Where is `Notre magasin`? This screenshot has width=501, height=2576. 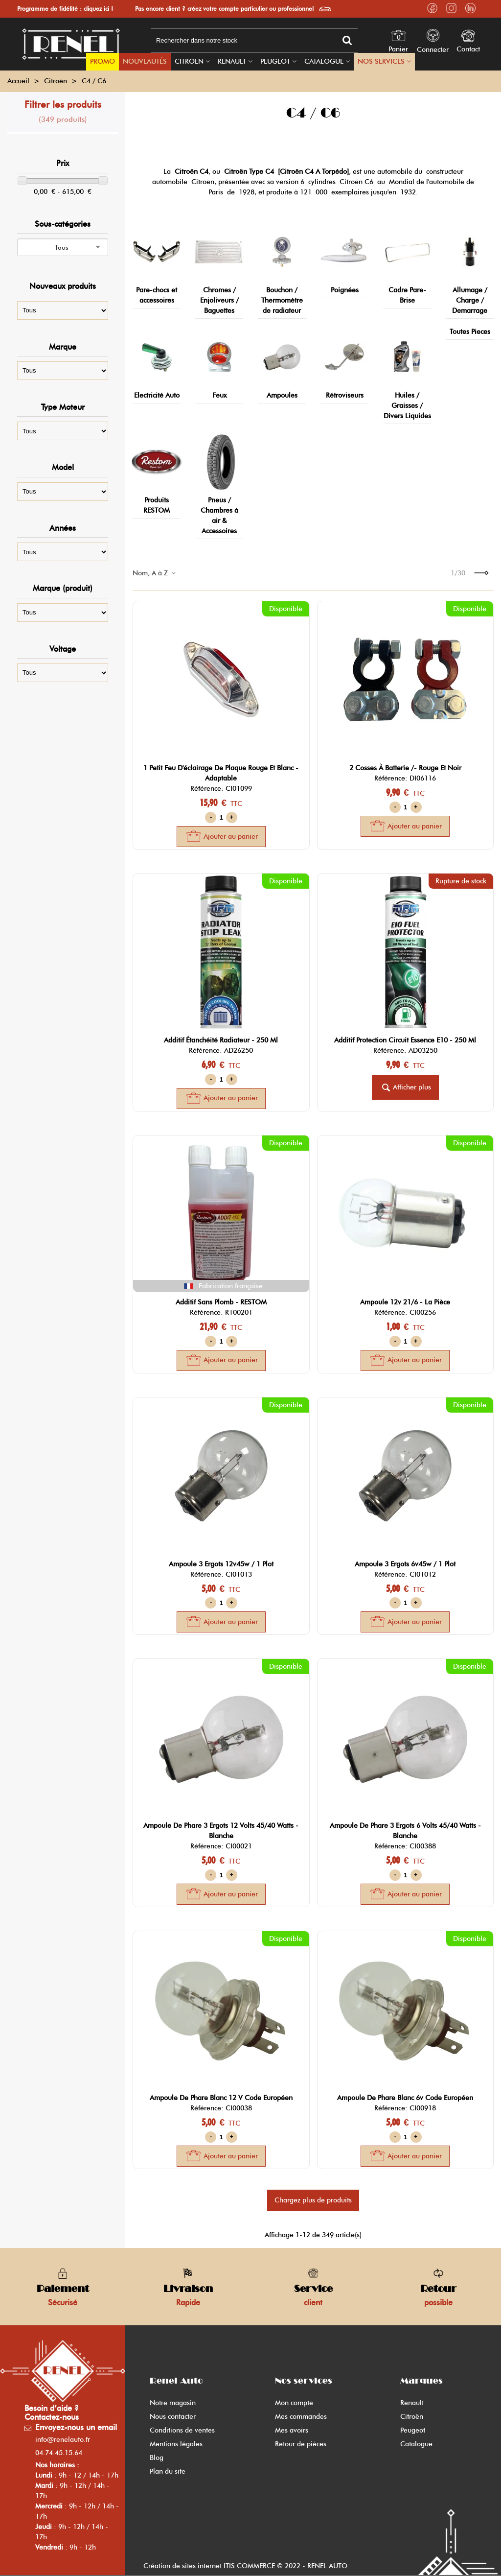 Notre magasin is located at coordinates (173, 2403).